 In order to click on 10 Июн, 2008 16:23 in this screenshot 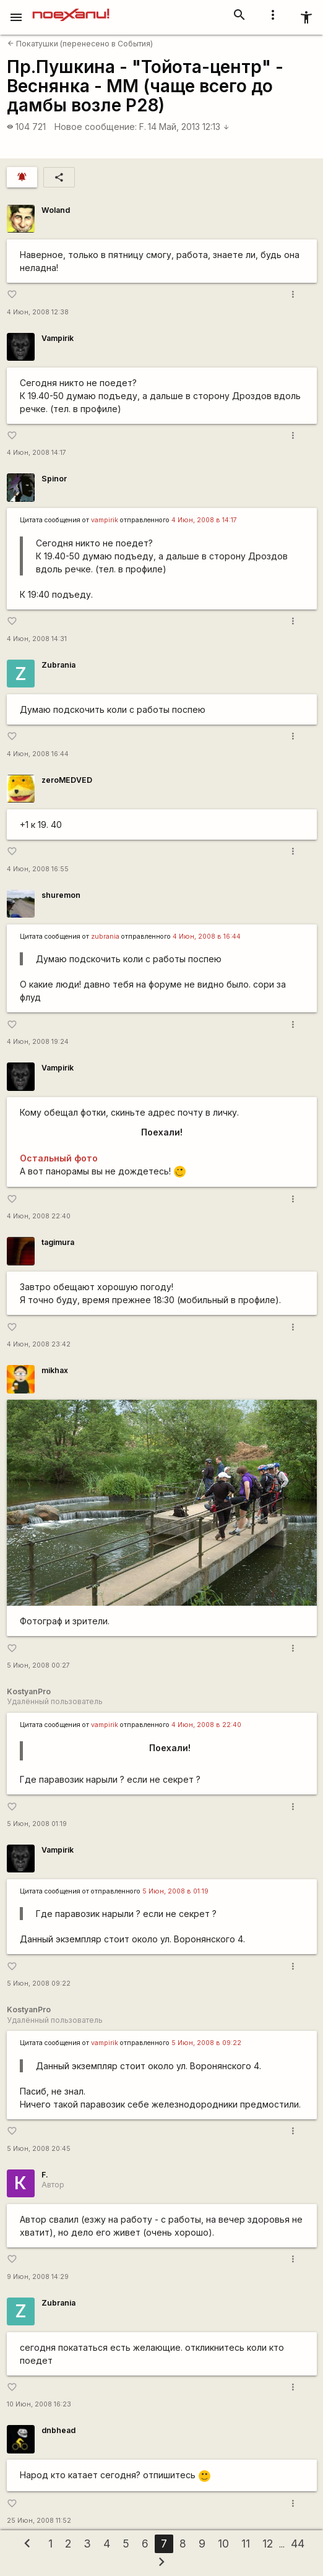, I will do `click(39, 2404)`.